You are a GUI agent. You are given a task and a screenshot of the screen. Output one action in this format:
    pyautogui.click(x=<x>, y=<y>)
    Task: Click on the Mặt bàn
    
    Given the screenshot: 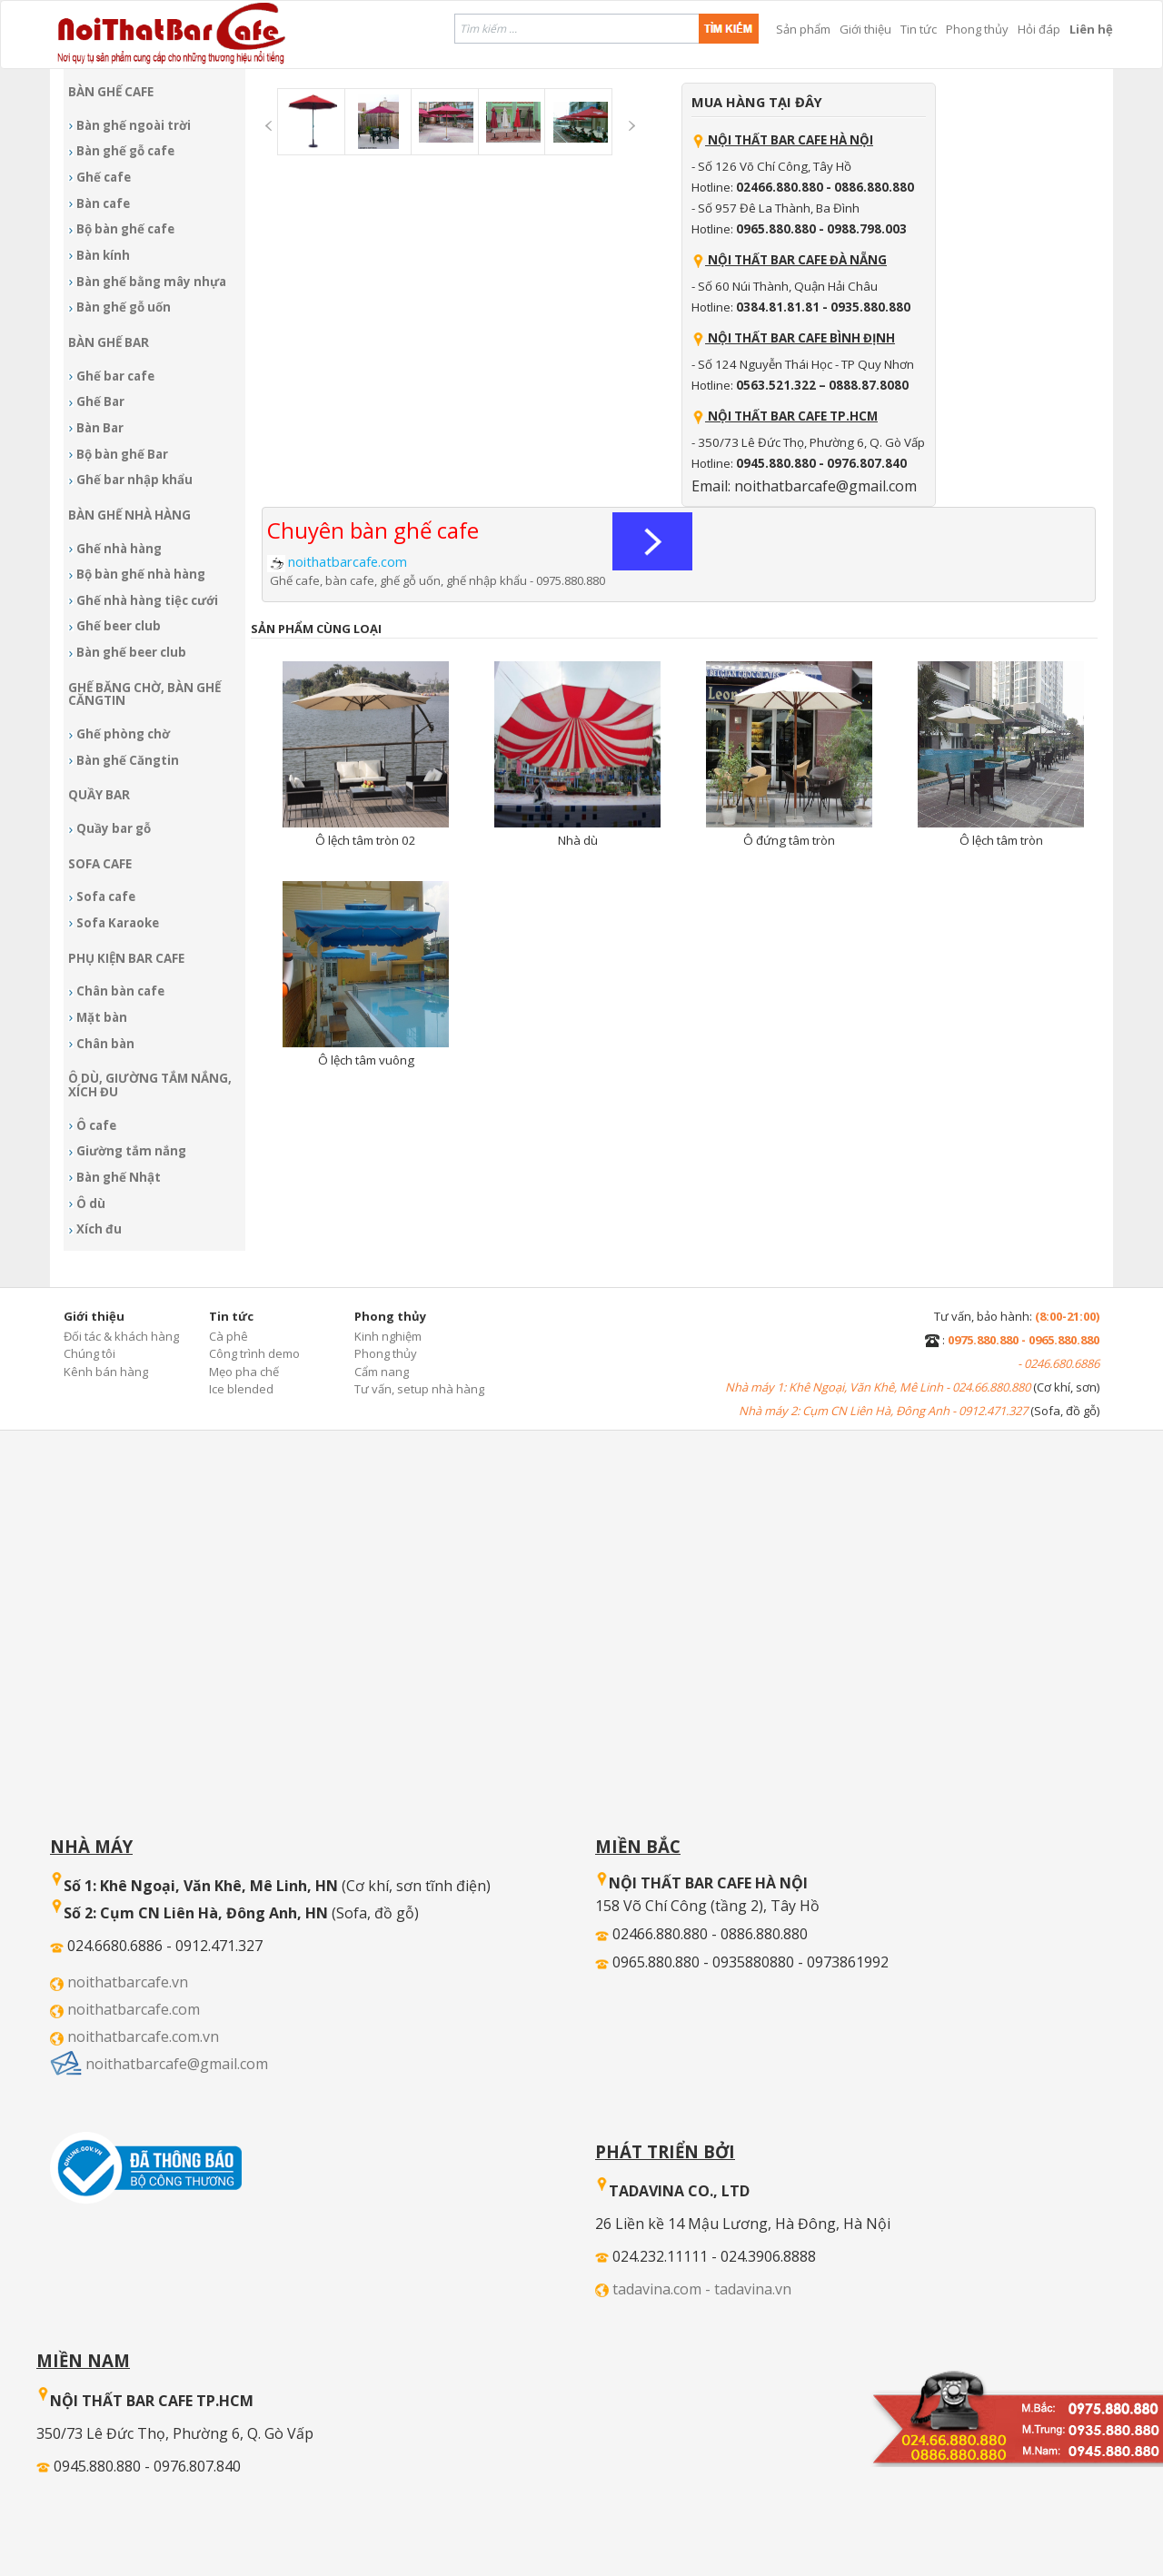 What is the action you would take?
    pyautogui.click(x=101, y=1017)
    